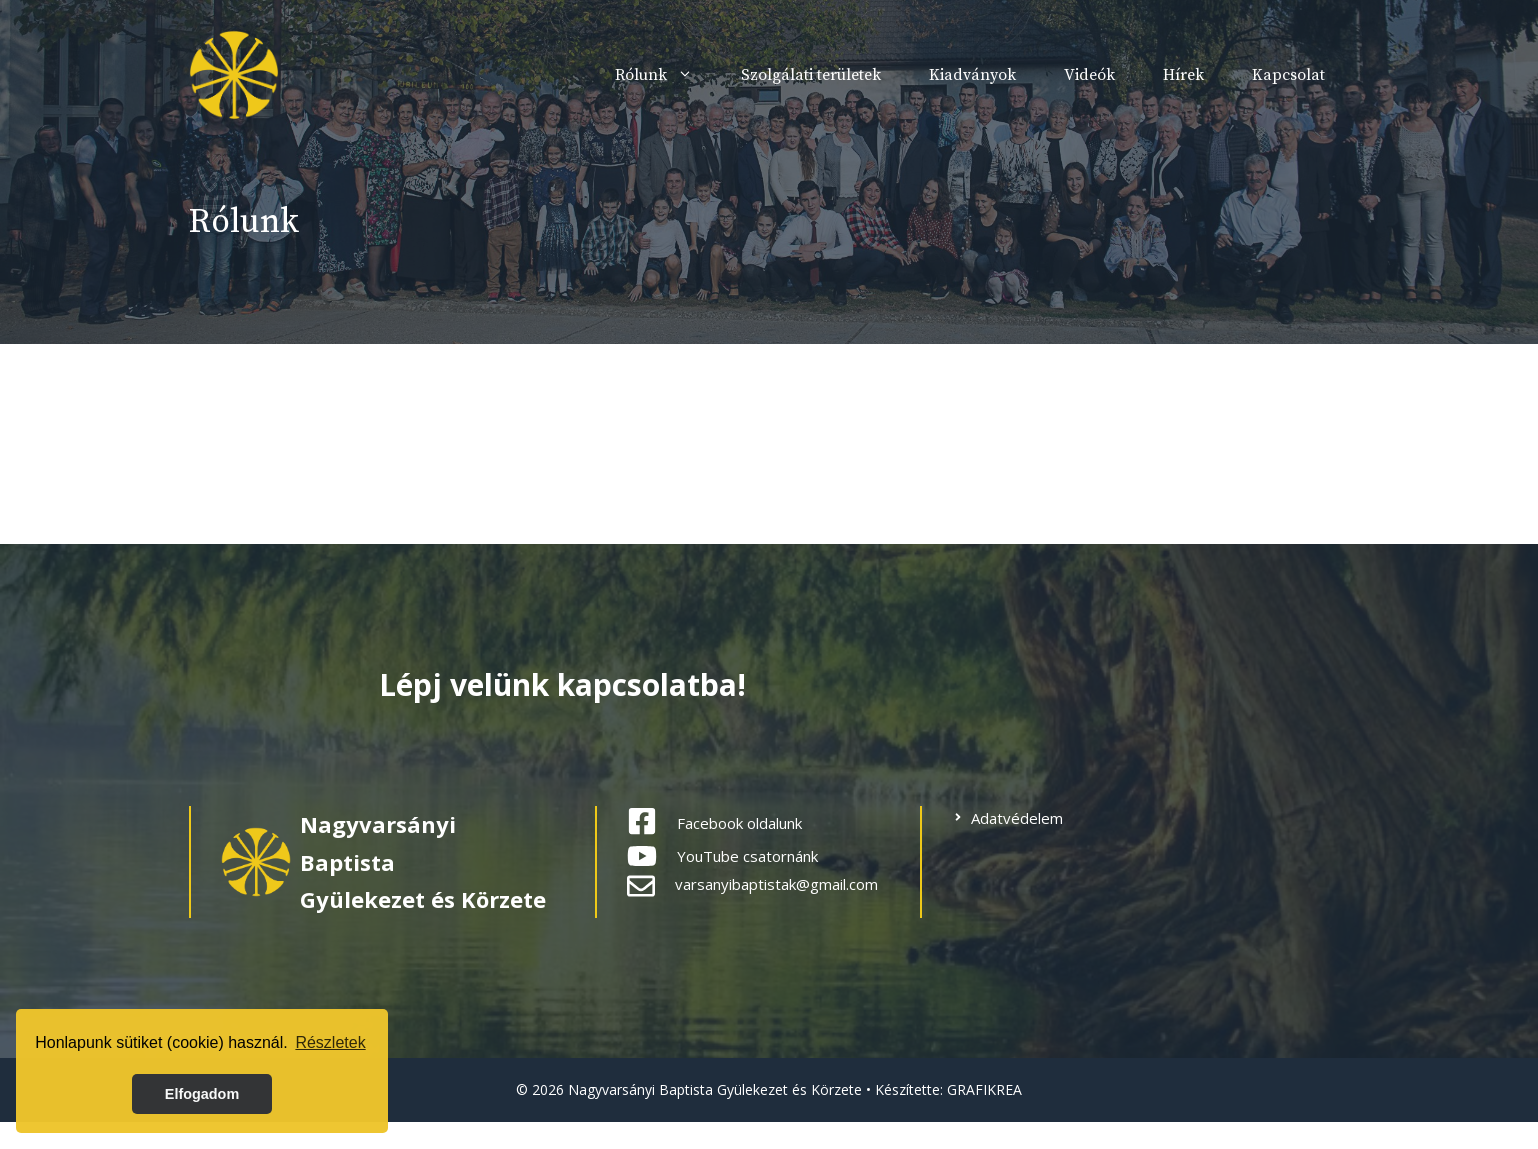 The image size is (1538, 1149). What do you see at coordinates (811, 75) in the screenshot?
I see `Szolgálati területek` at bounding box center [811, 75].